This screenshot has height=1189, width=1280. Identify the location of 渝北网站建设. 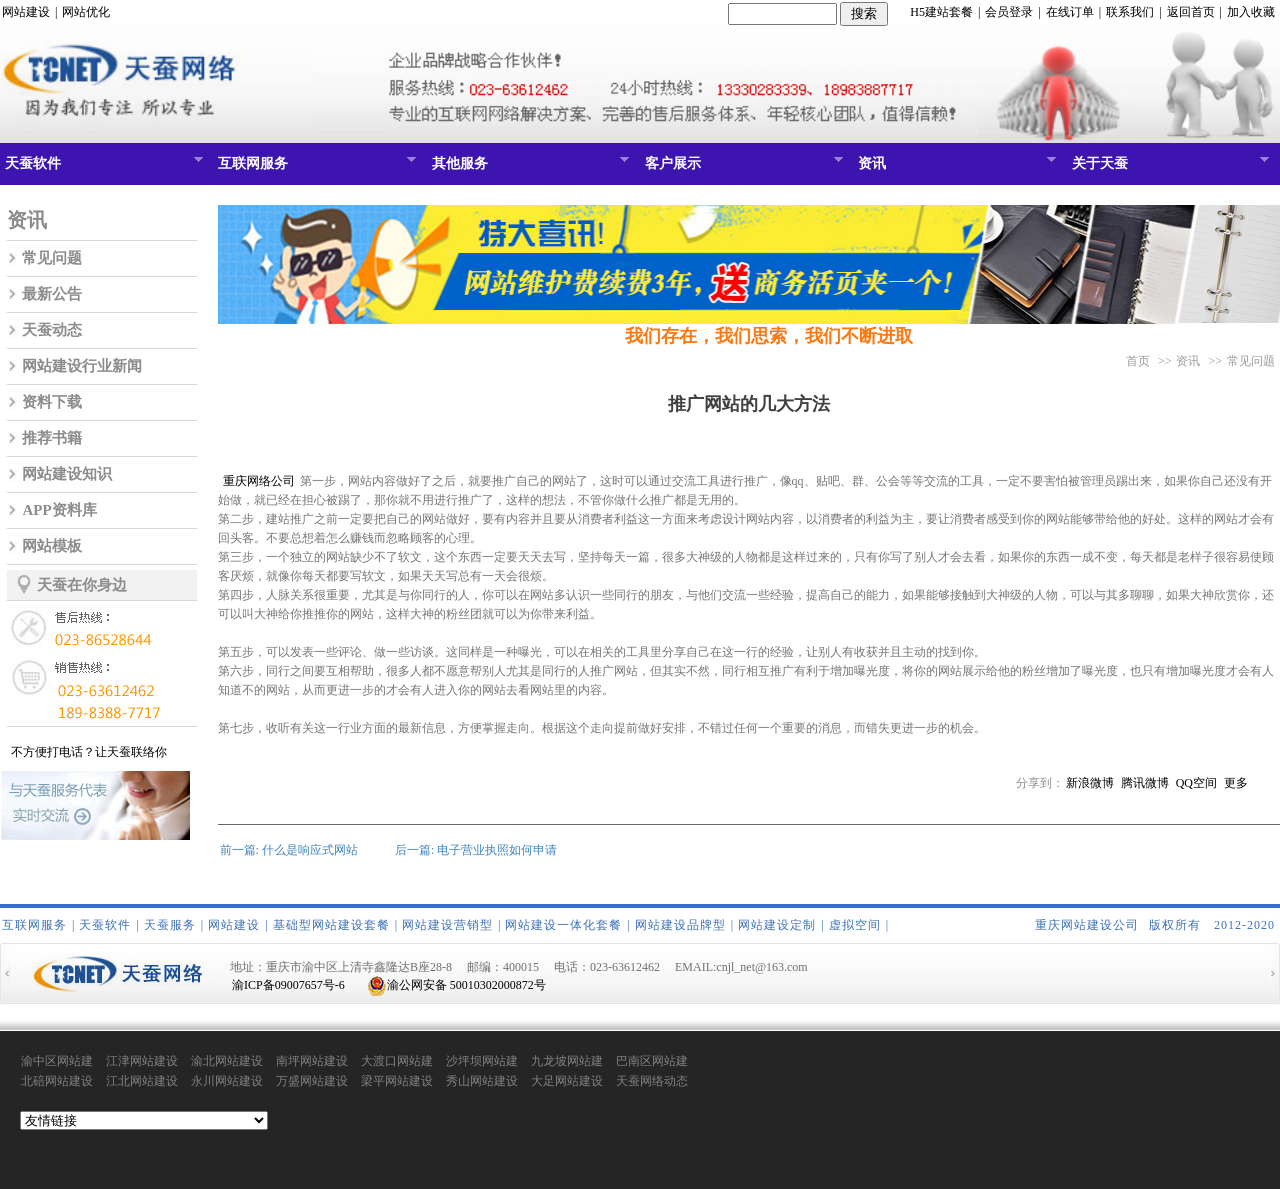
(227, 1061).